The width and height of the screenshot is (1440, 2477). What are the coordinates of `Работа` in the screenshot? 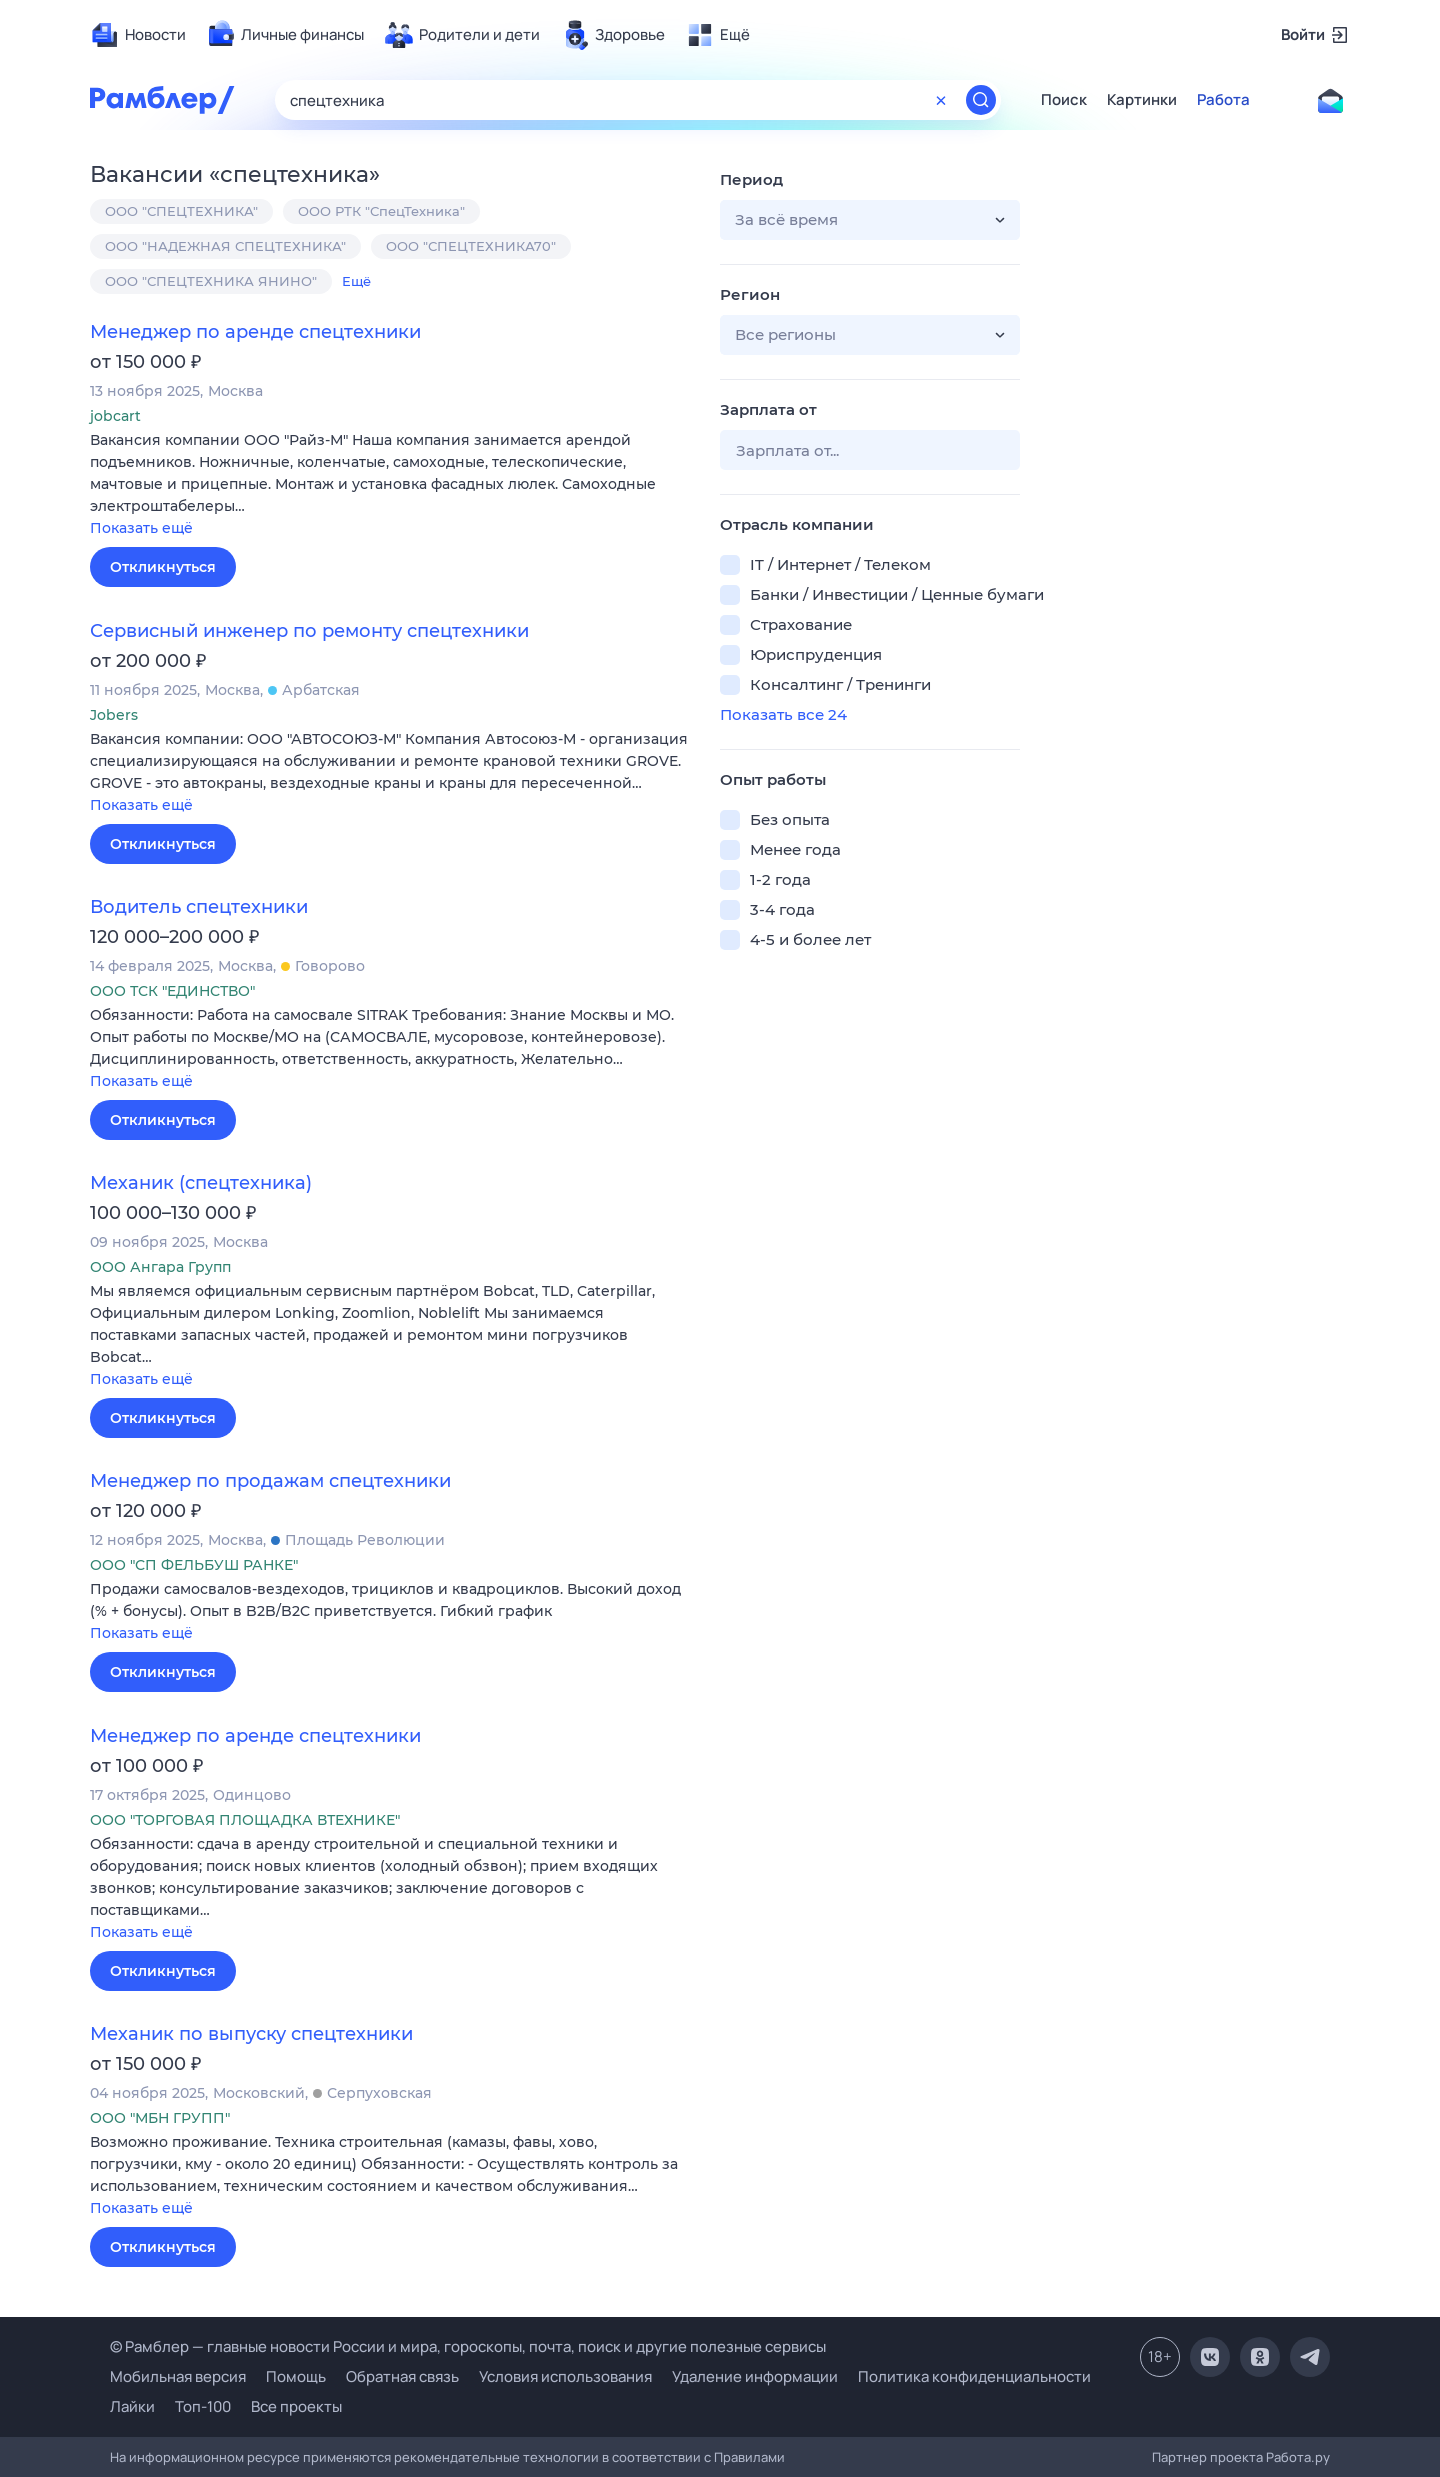 It's located at (1223, 100).